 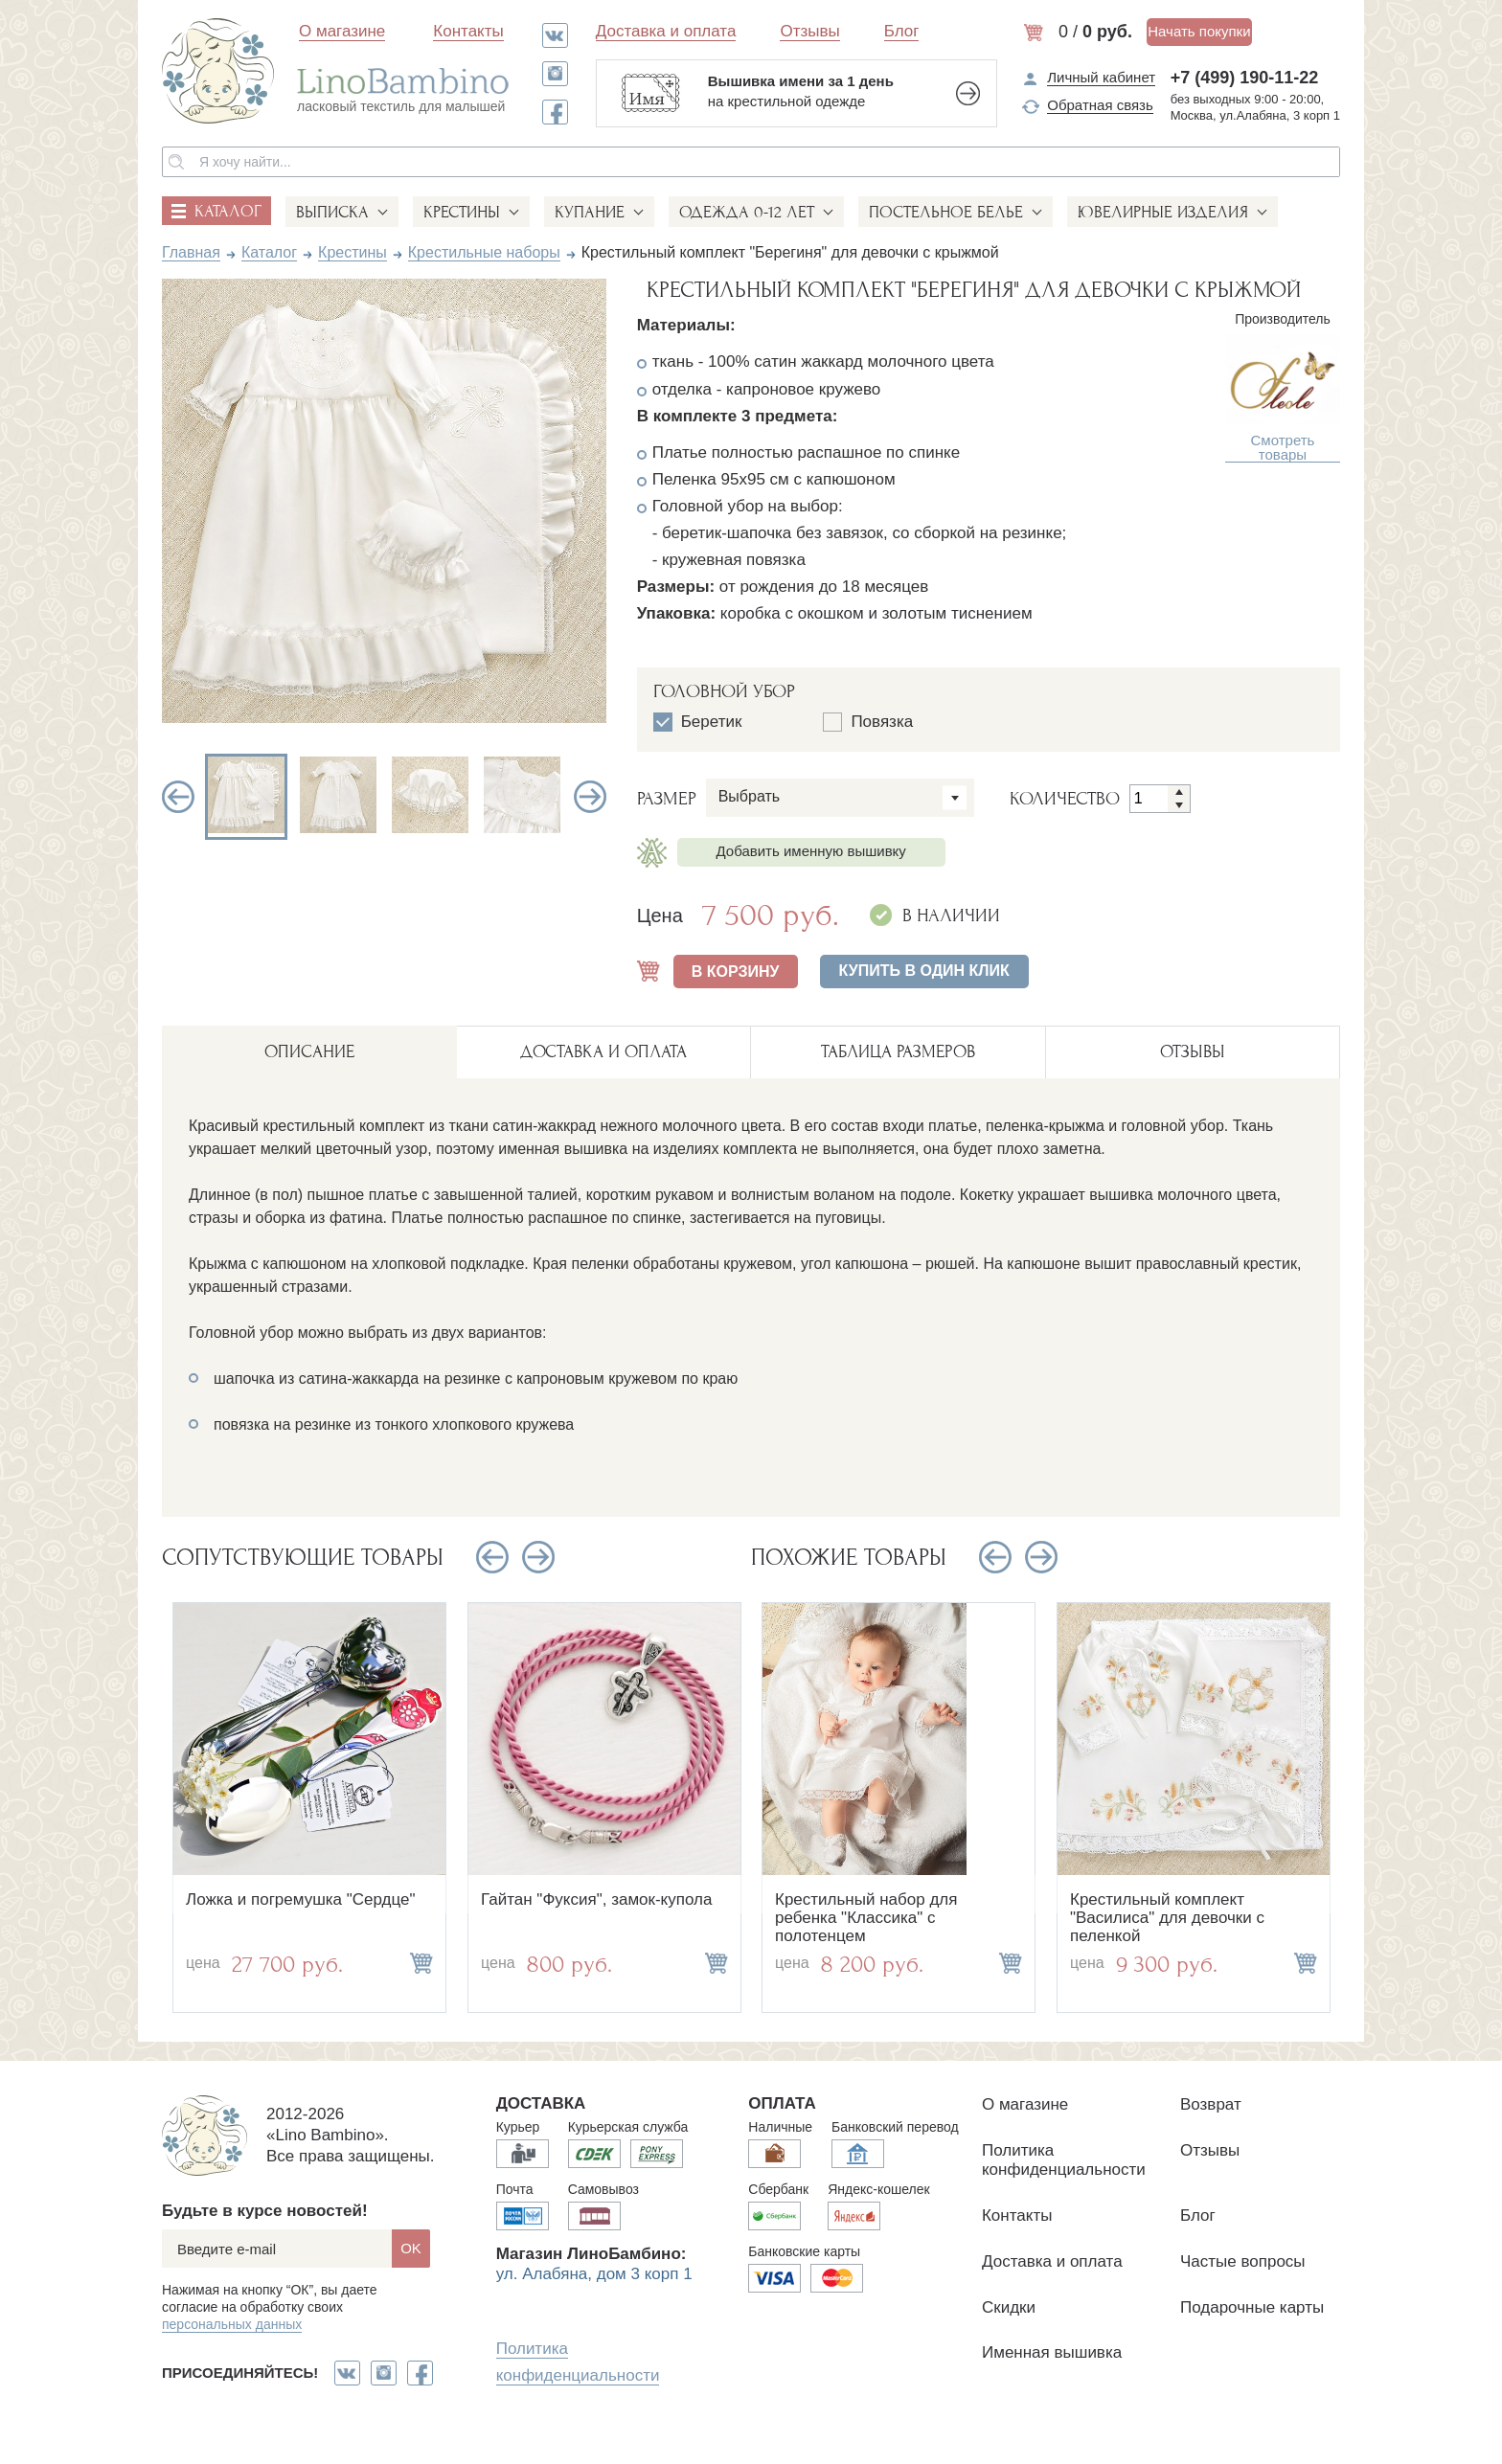 What do you see at coordinates (596, 1899) in the screenshot?
I see `Гайтан "Фуксия", замок-купола` at bounding box center [596, 1899].